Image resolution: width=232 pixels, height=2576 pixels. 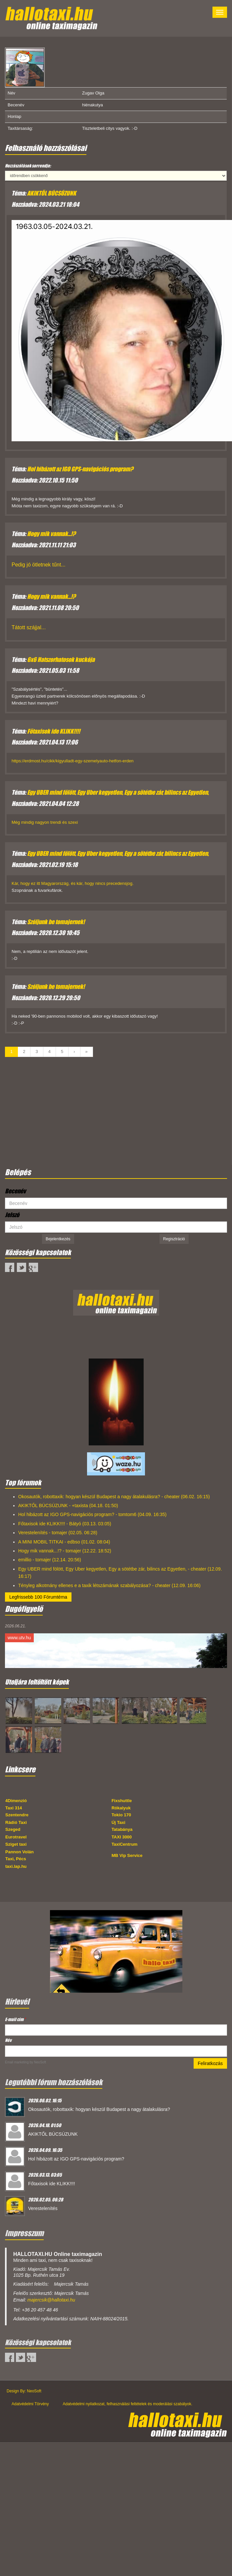 What do you see at coordinates (99, 2109) in the screenshot?
I see `Okosautók, robottaxik: hogyan készül Budapest a nagy átalakulásra?` at bounding box center [99, 2109].